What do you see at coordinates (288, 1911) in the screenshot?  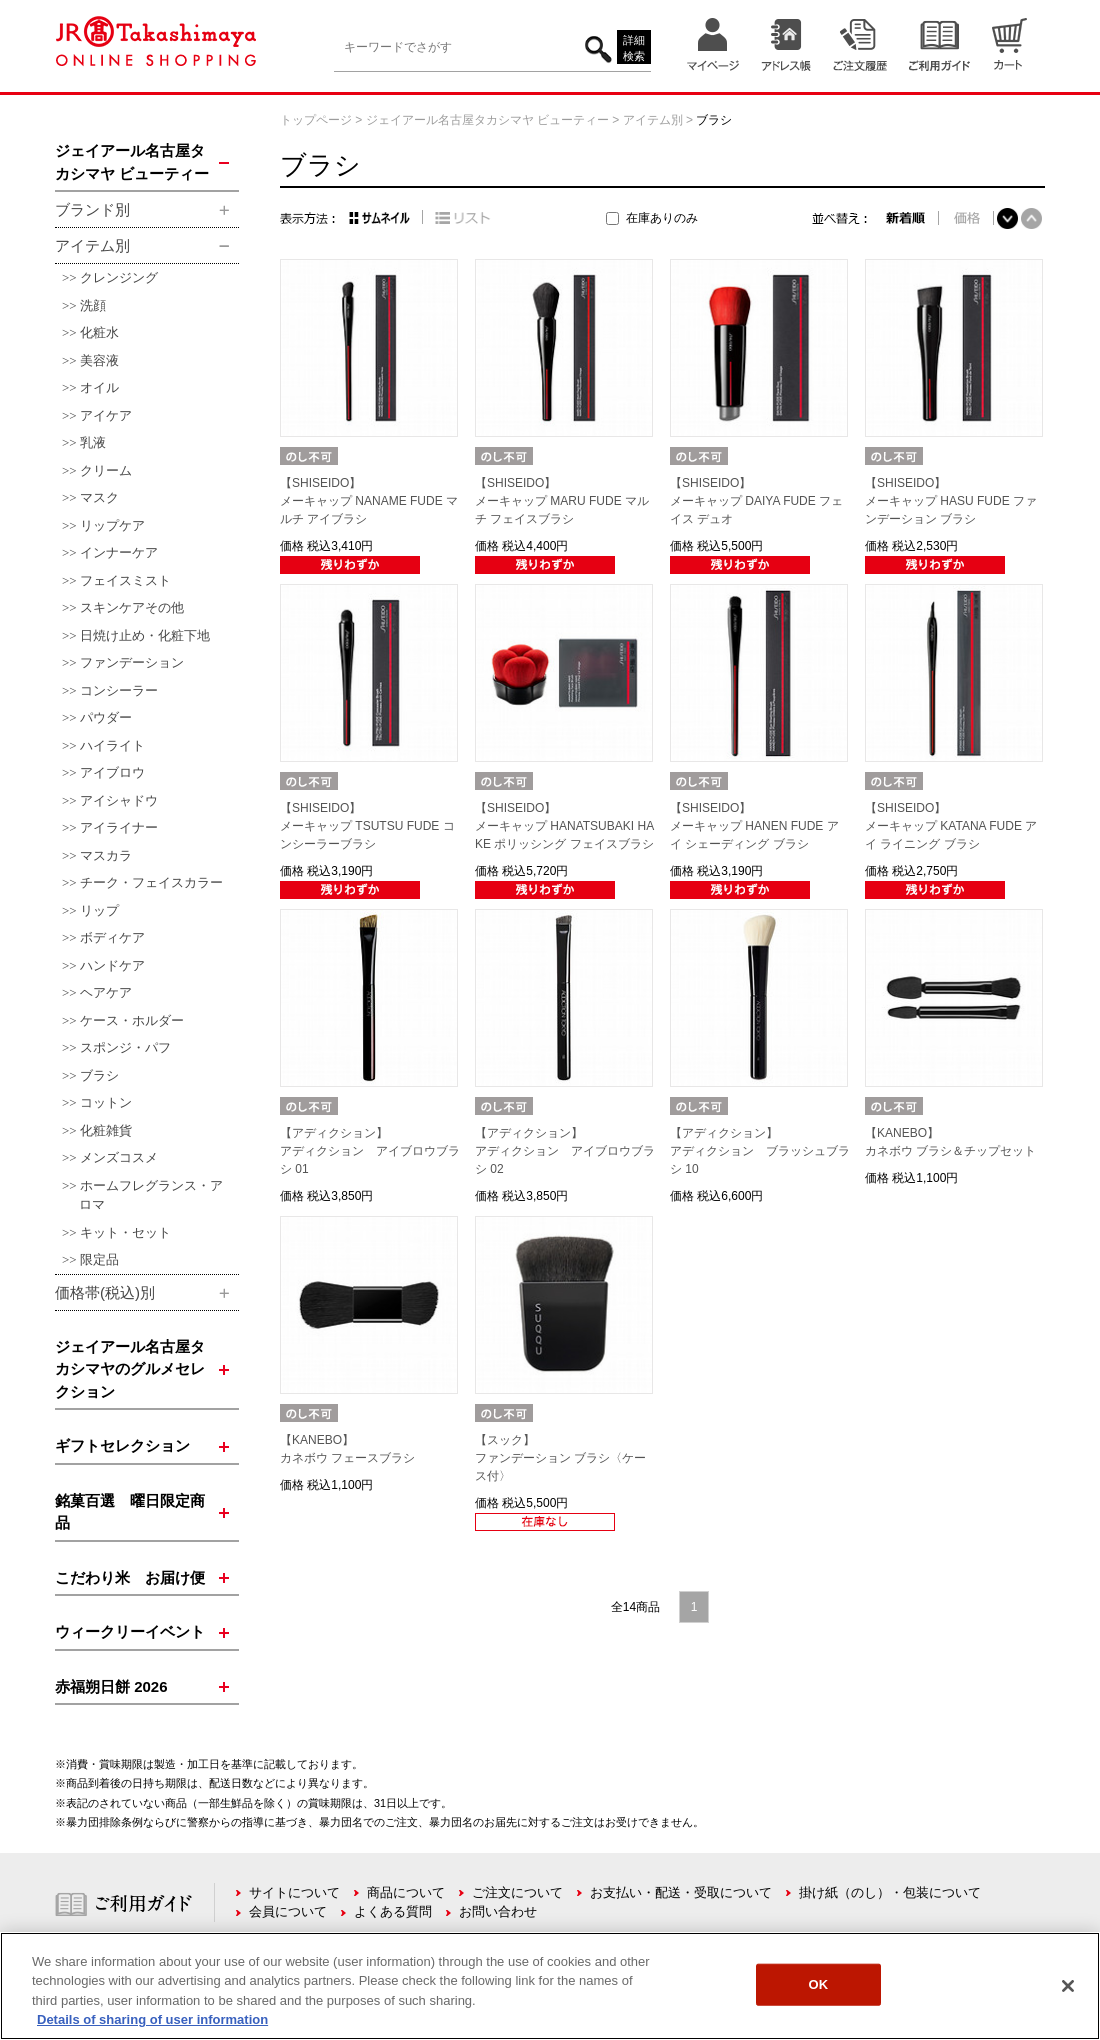 I see `会員について` at bounding box center [288, 1911].